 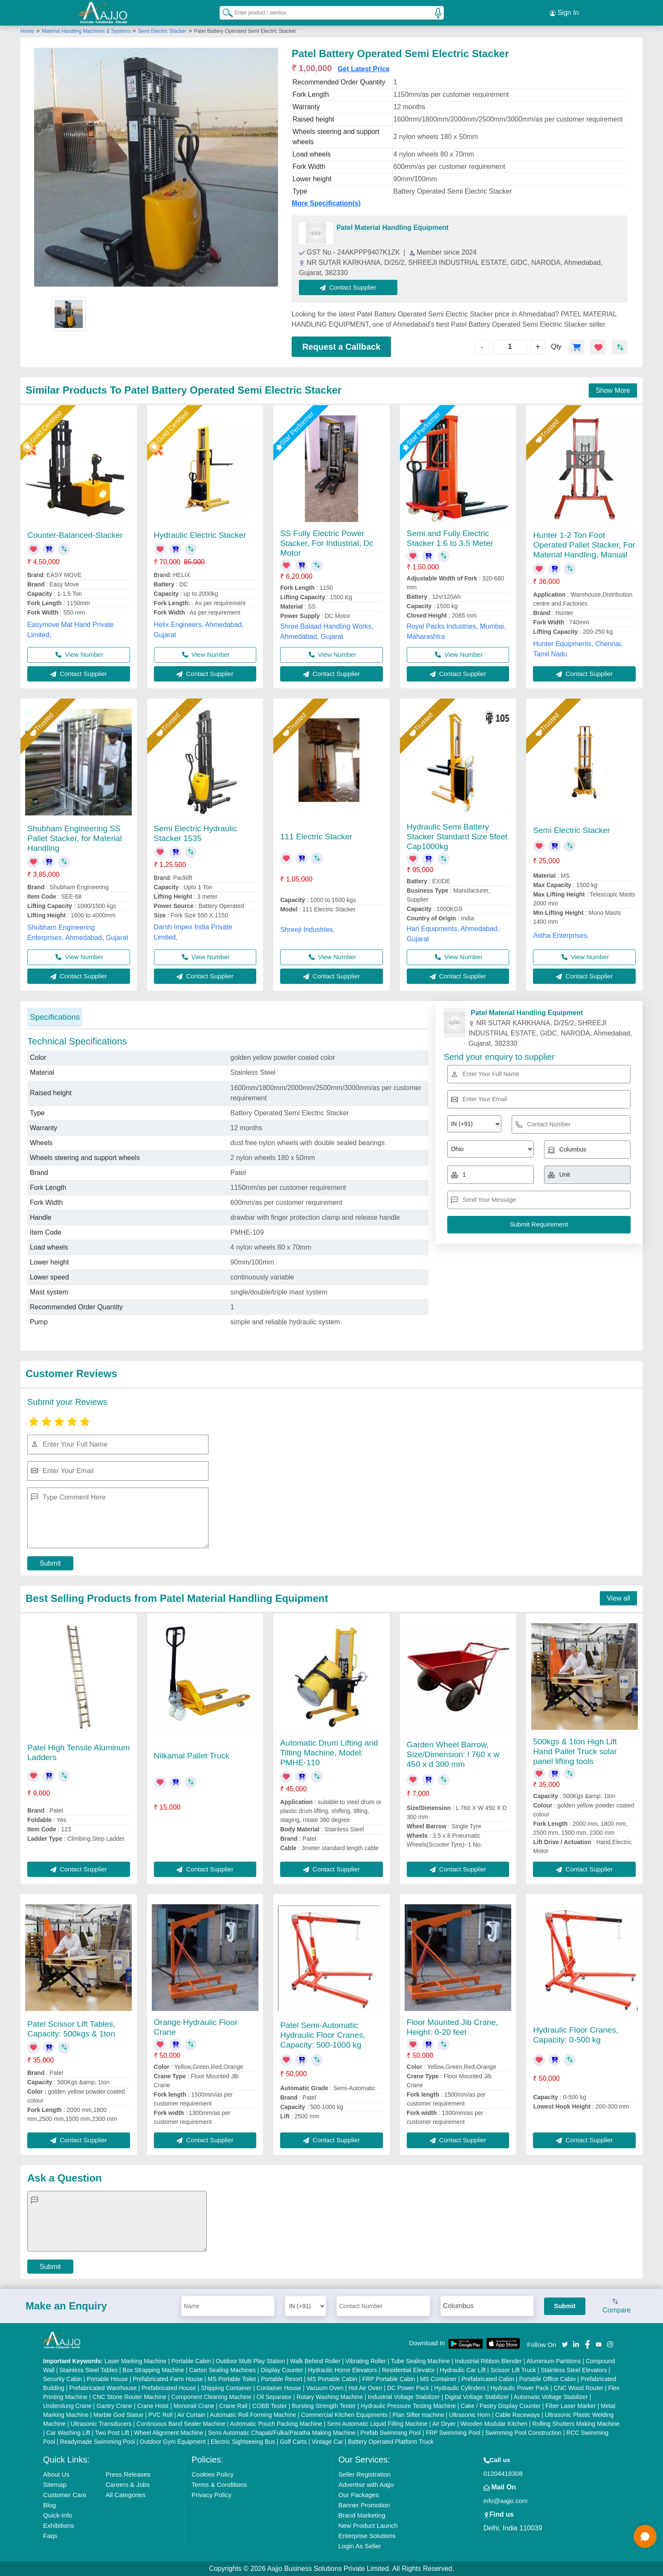 What do you see at coordinates (443, 2423) in the screenshot?
I see `Air Dryer` at bounding box center [443, 2423].